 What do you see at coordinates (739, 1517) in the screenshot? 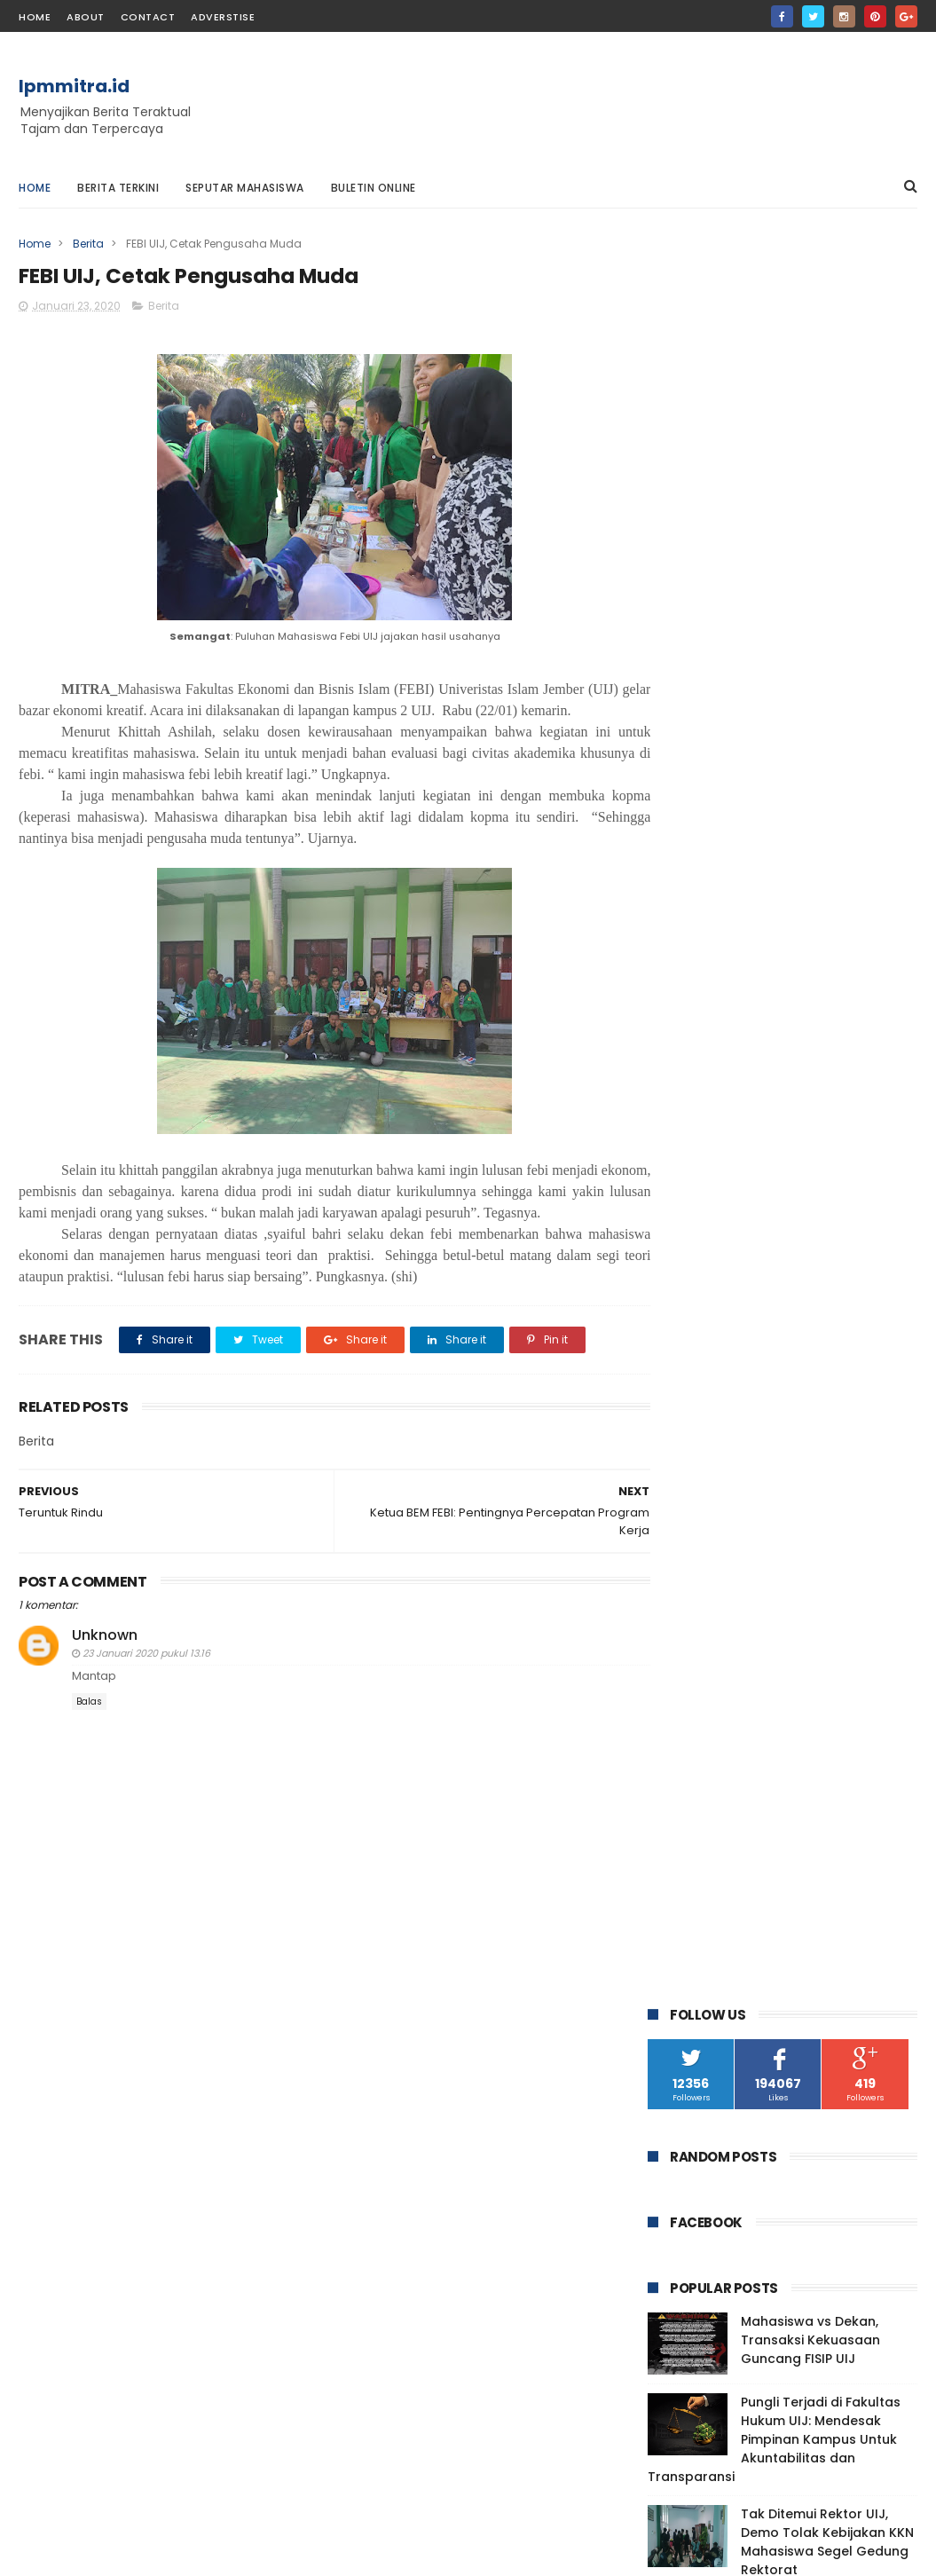
I see `September 2020` at bounding box center [739, 1517].